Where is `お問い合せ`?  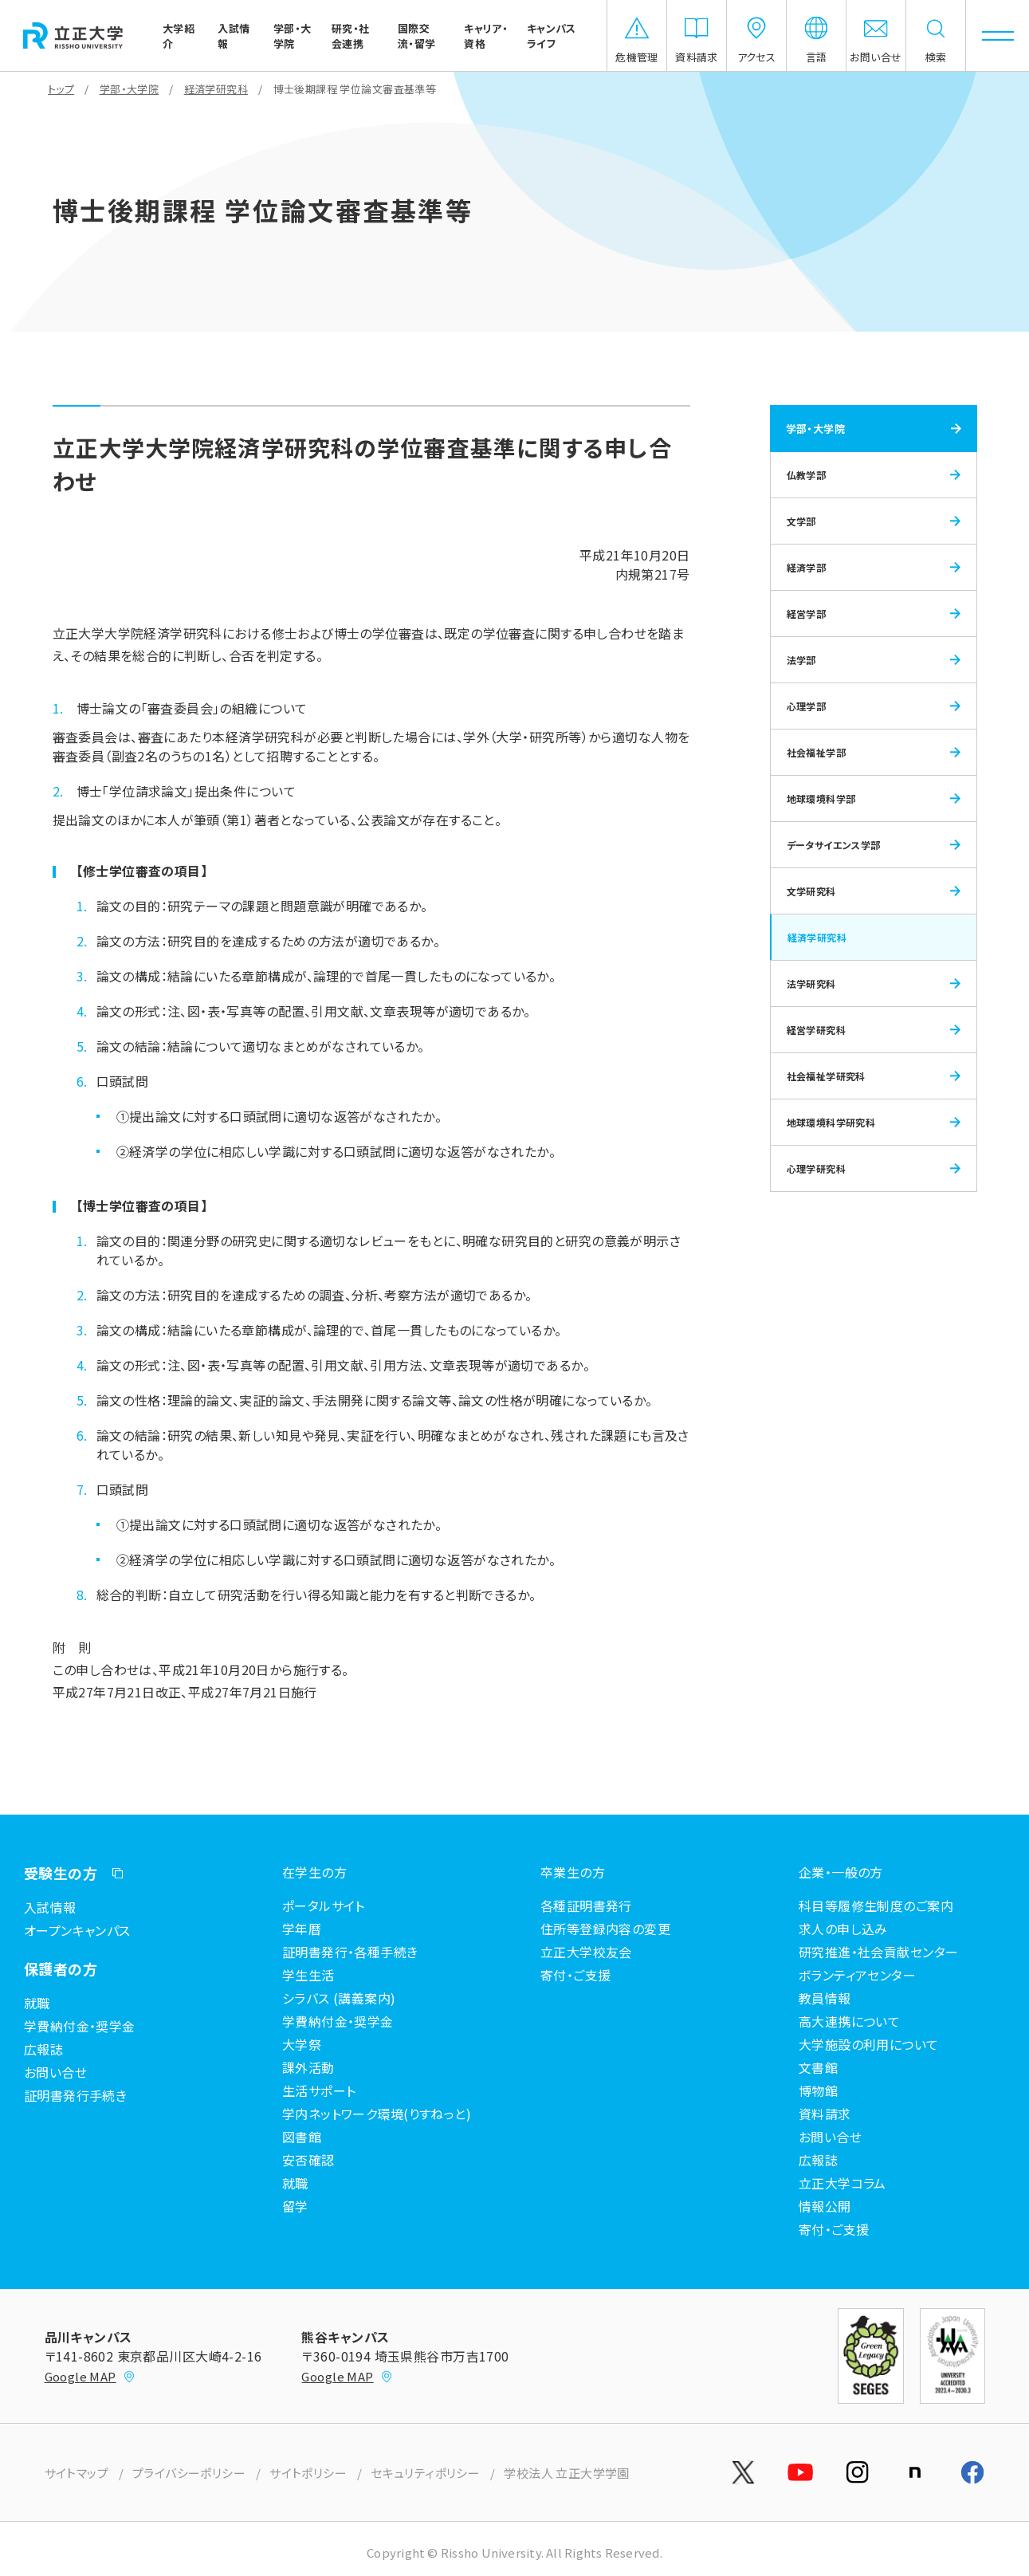
お問い合せ is located at coordinates (55, 2072).